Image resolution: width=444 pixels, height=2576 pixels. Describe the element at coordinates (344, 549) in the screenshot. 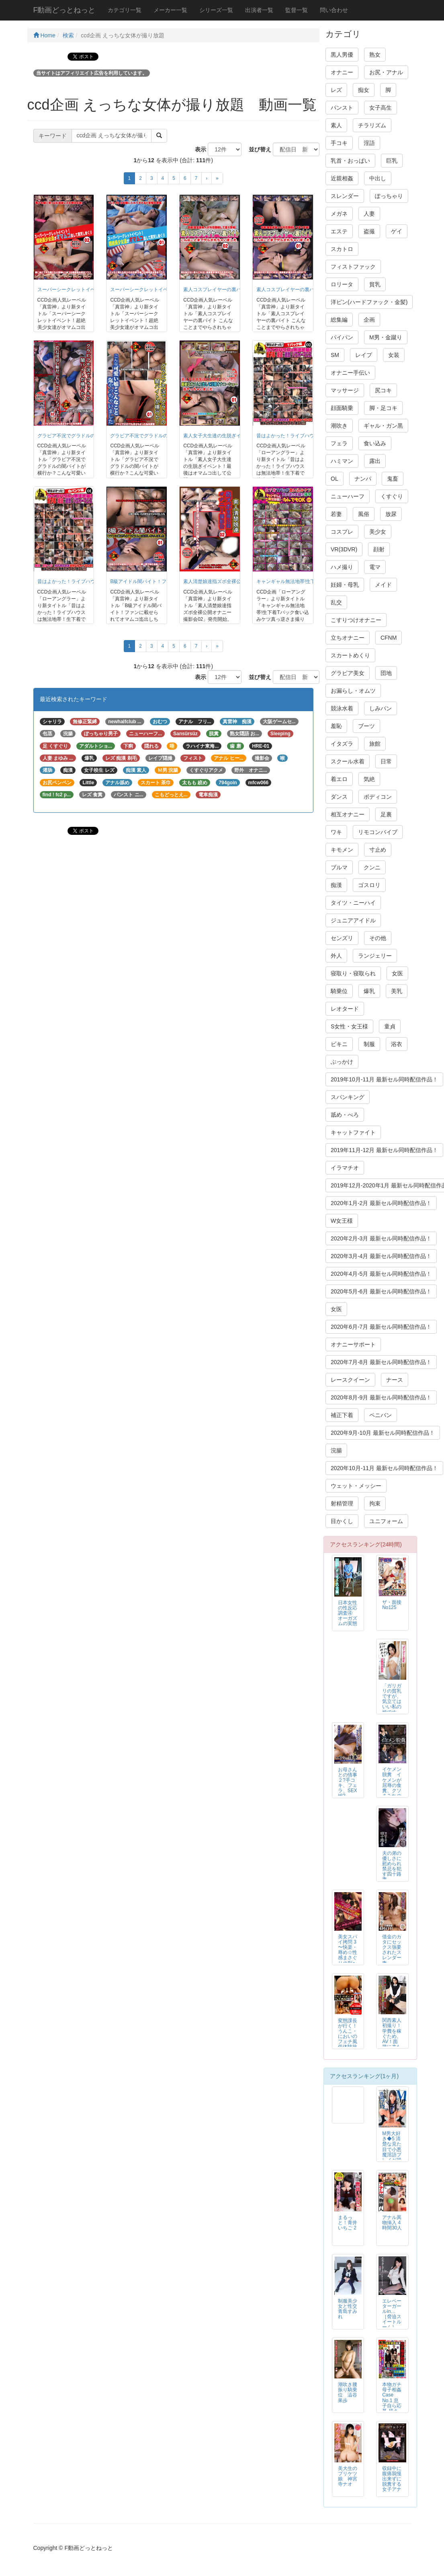

I see `VR(3DVR)` at that location.